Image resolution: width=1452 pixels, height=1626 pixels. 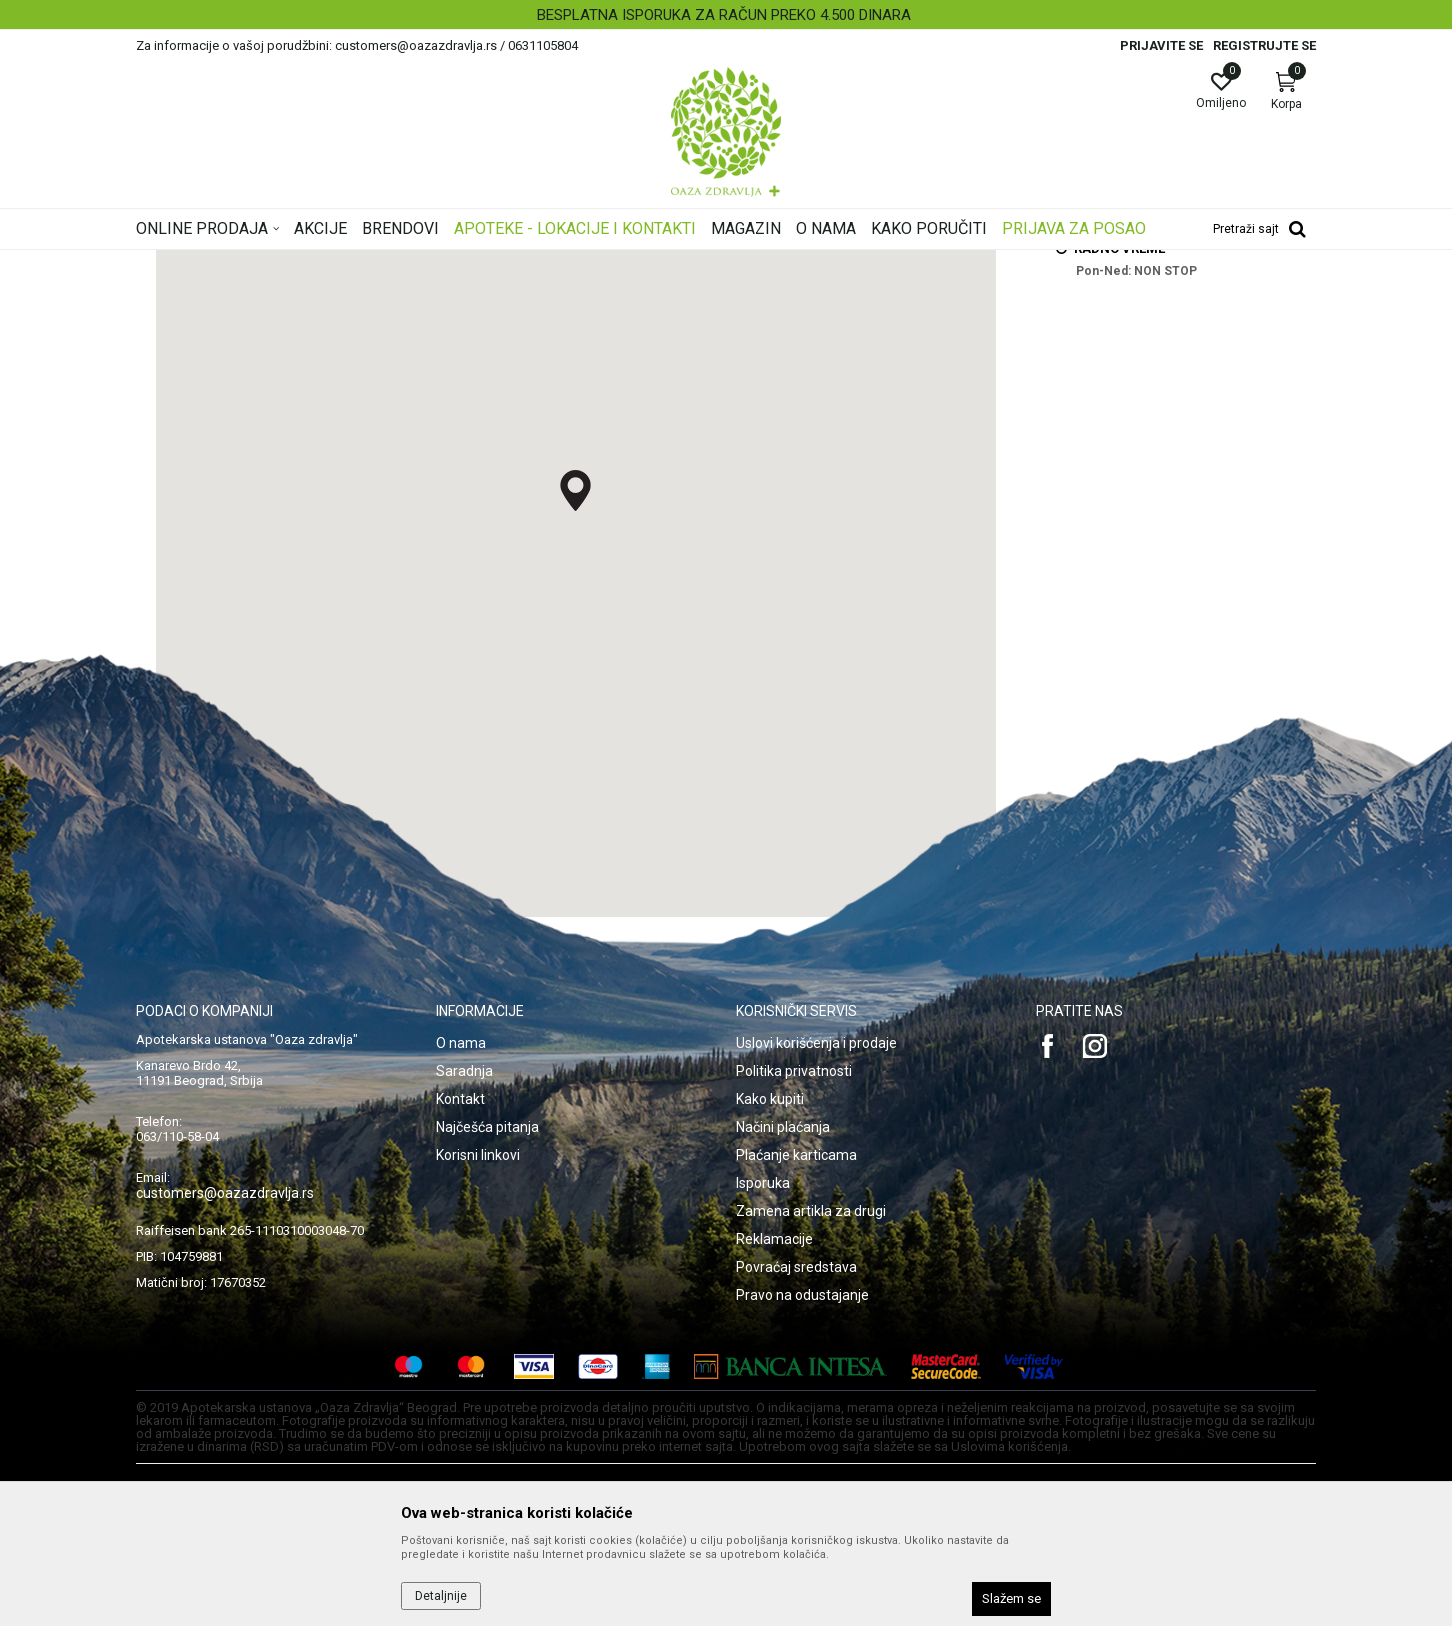 What do you see at coordinates (1264, 45) in the screenshot?
I see `Registrujte se` at bounding box center [1264, 45].